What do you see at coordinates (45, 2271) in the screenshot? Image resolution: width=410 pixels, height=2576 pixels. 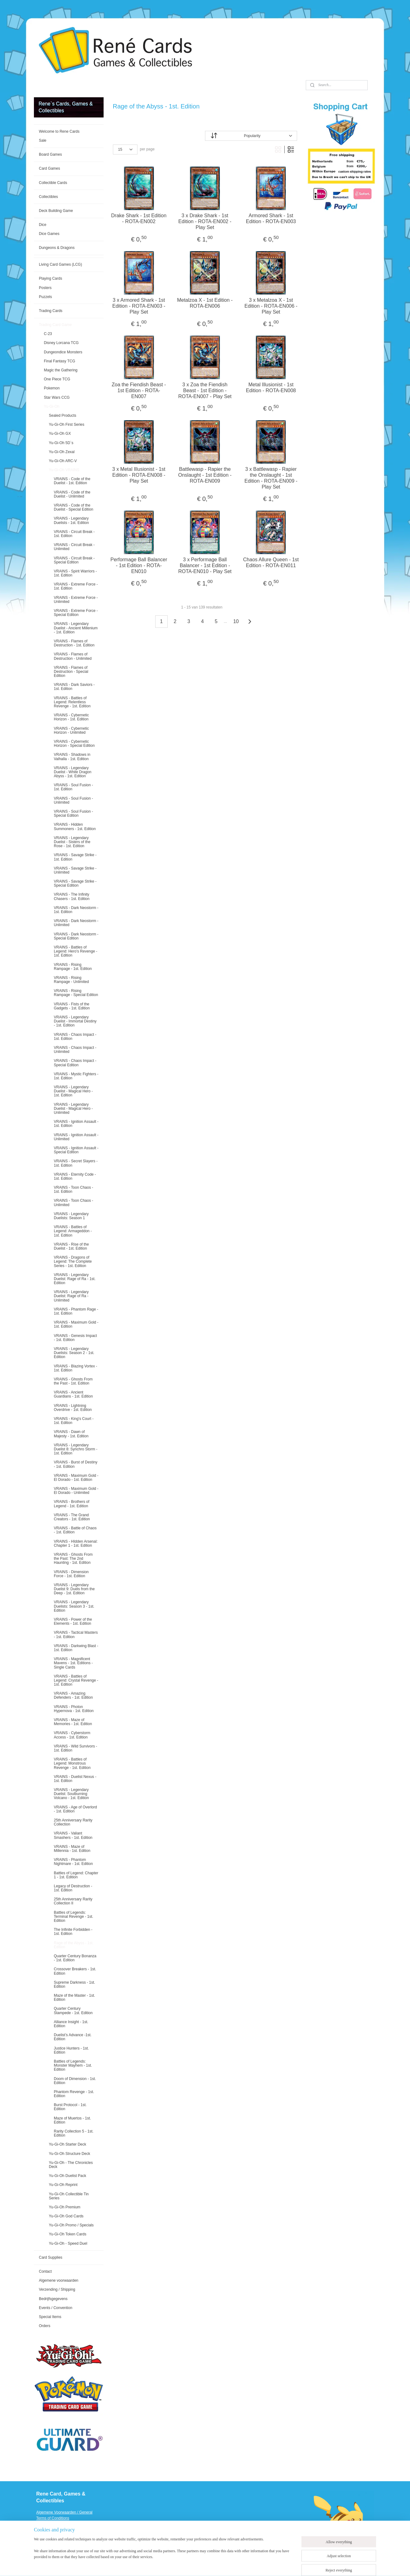 I see `Contact` at bounding box center [45, 2271].